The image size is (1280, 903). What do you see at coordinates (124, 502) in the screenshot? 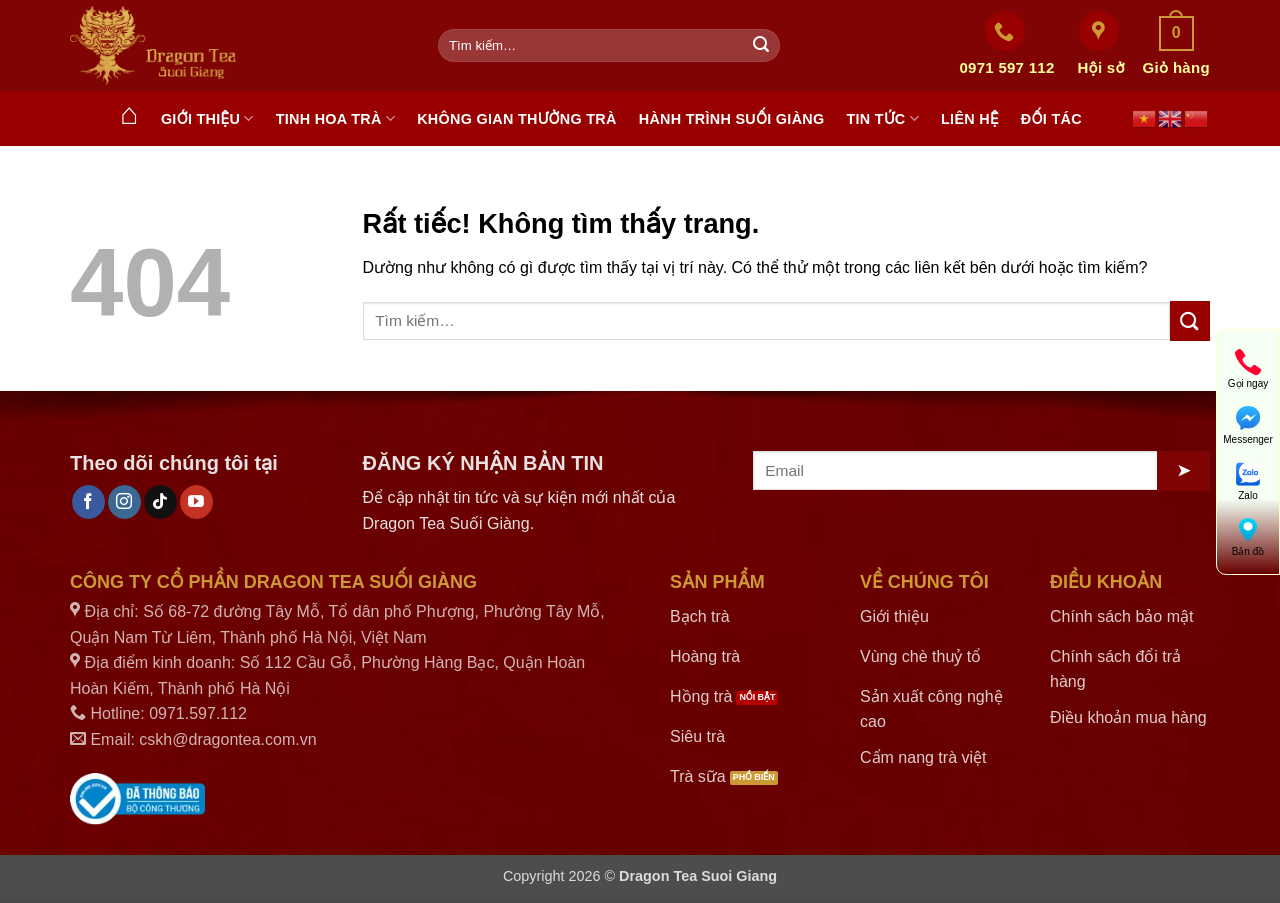
I see `[Theo dõi trên Instagram]` at bounding box center [124, 502].